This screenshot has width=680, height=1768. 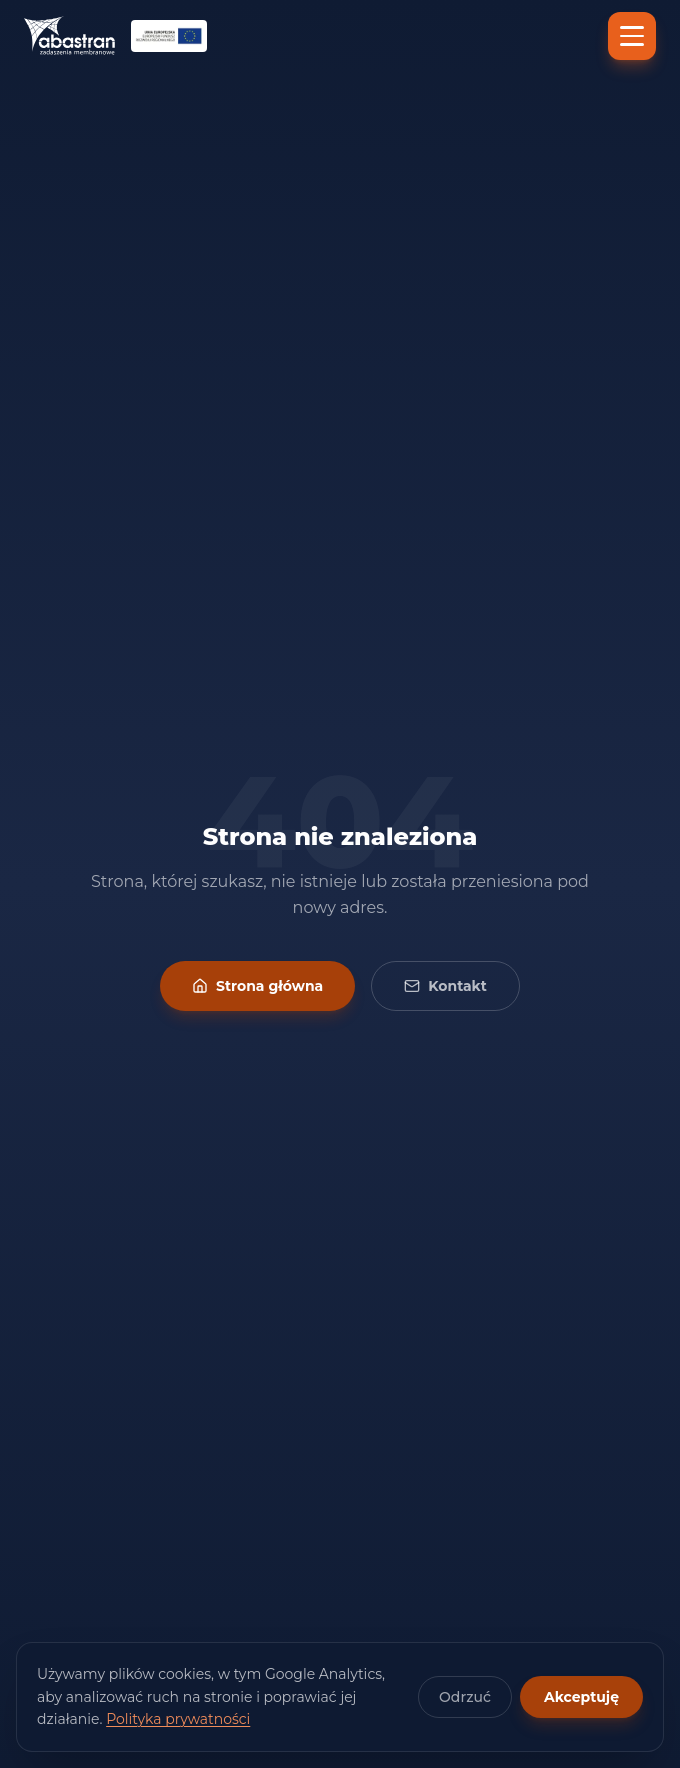 What do you see at coordinates (178, 1719) in the screenshot?
I see `Polityka prywatności` at bounding box center [178, 1719].